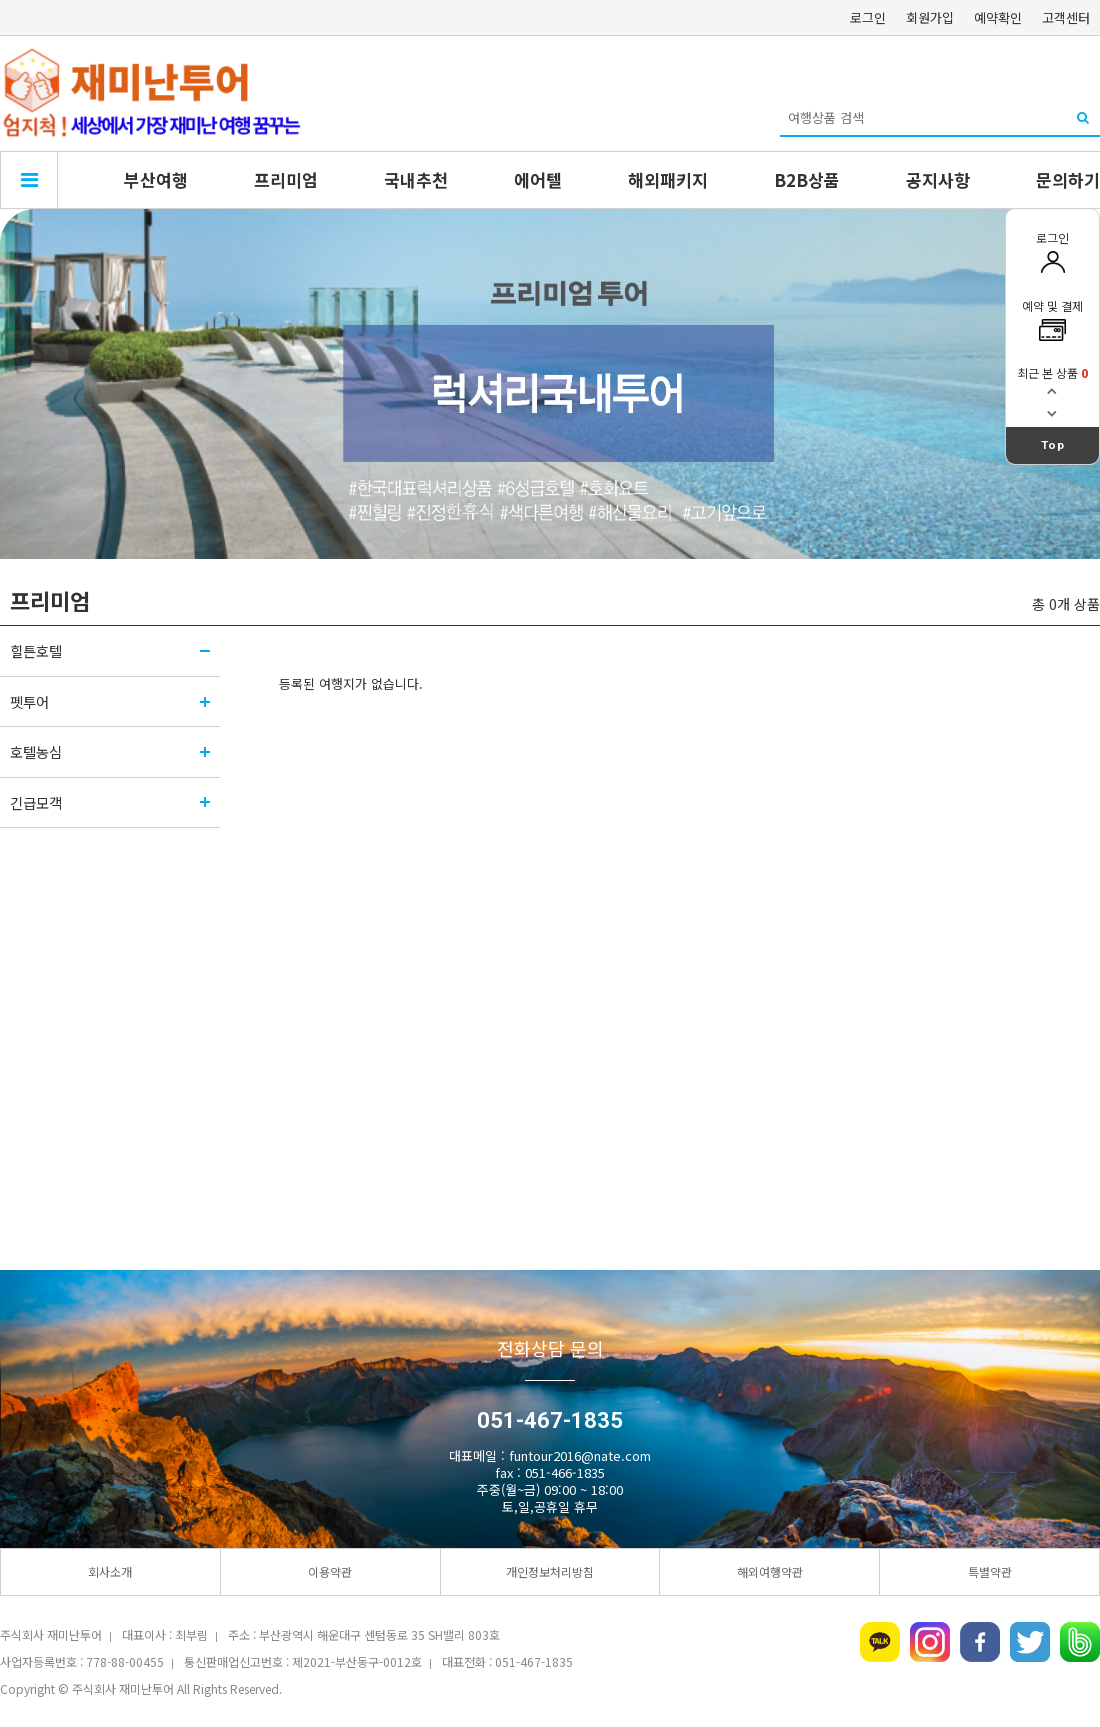 This screenshot has height=1727, width=1100. Describe the element at coordinates (770, 1571) in the screenshot. I see `해외여행약관` at that location.